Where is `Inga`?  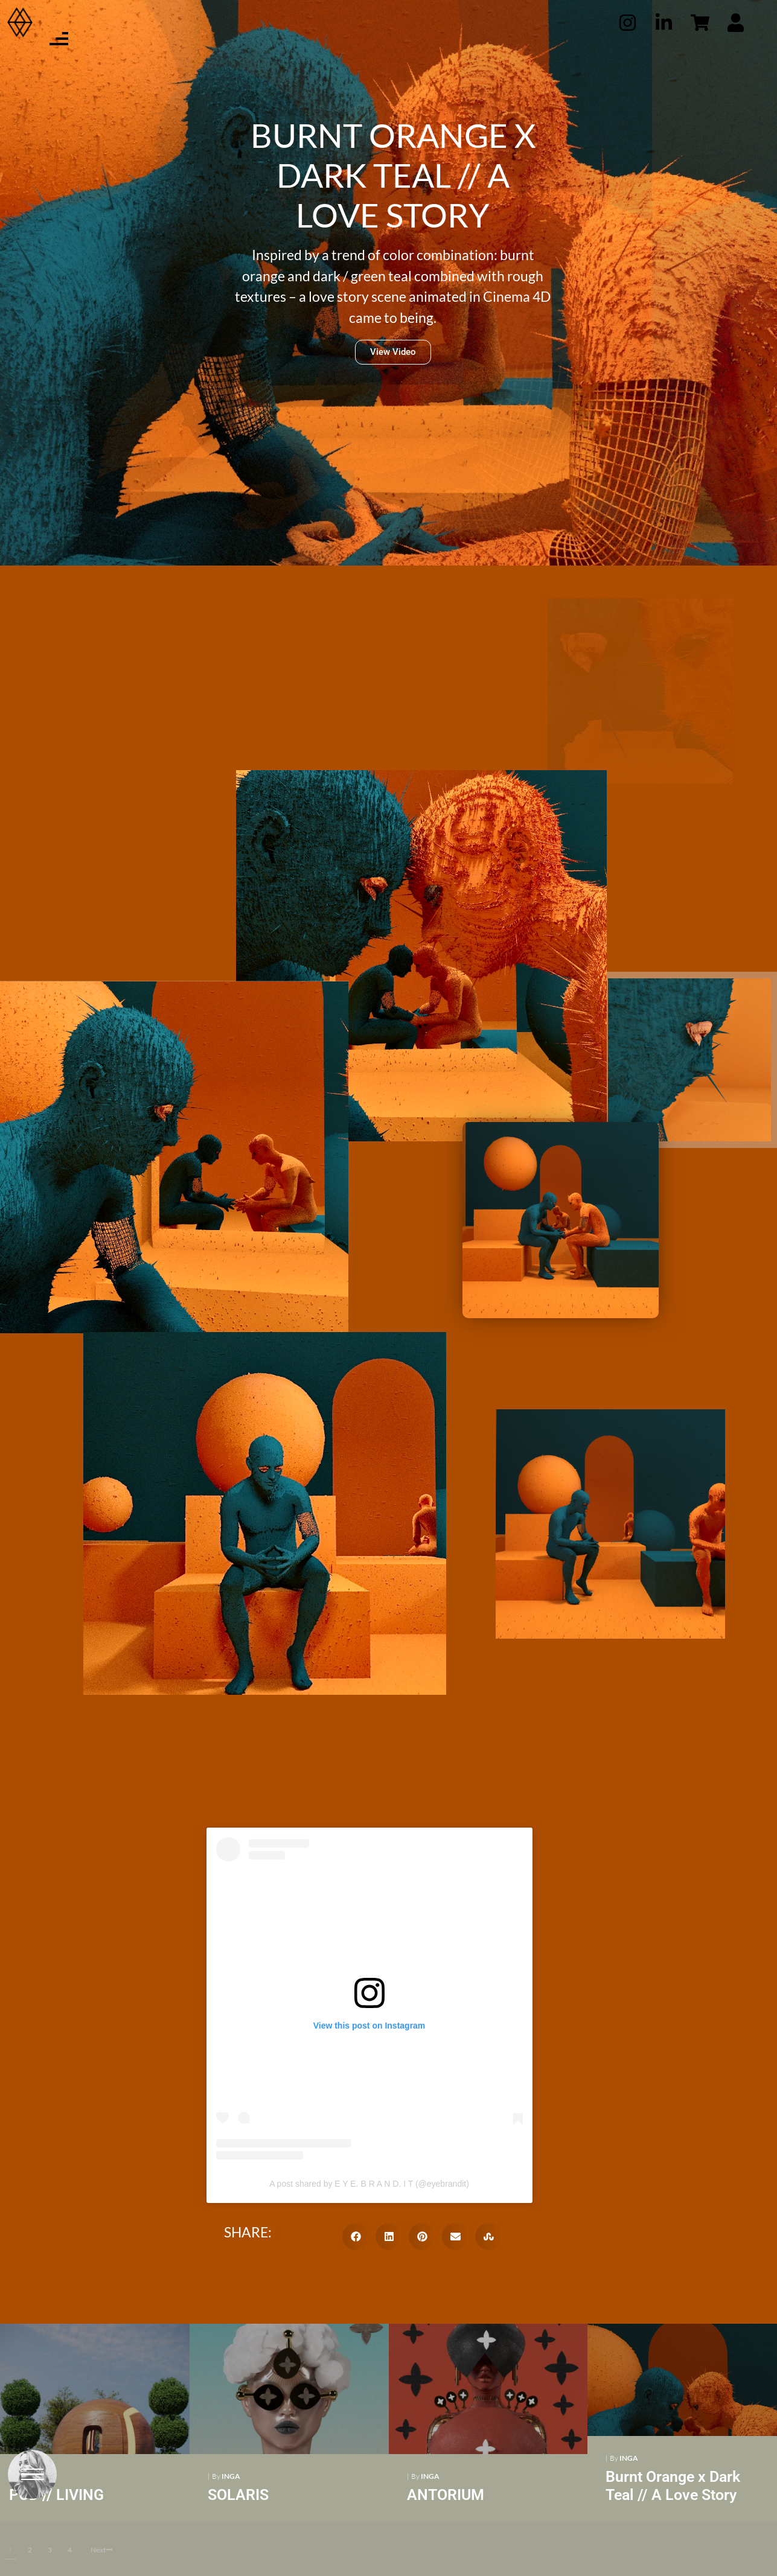
Inga is located at coordinates (229, 2476).